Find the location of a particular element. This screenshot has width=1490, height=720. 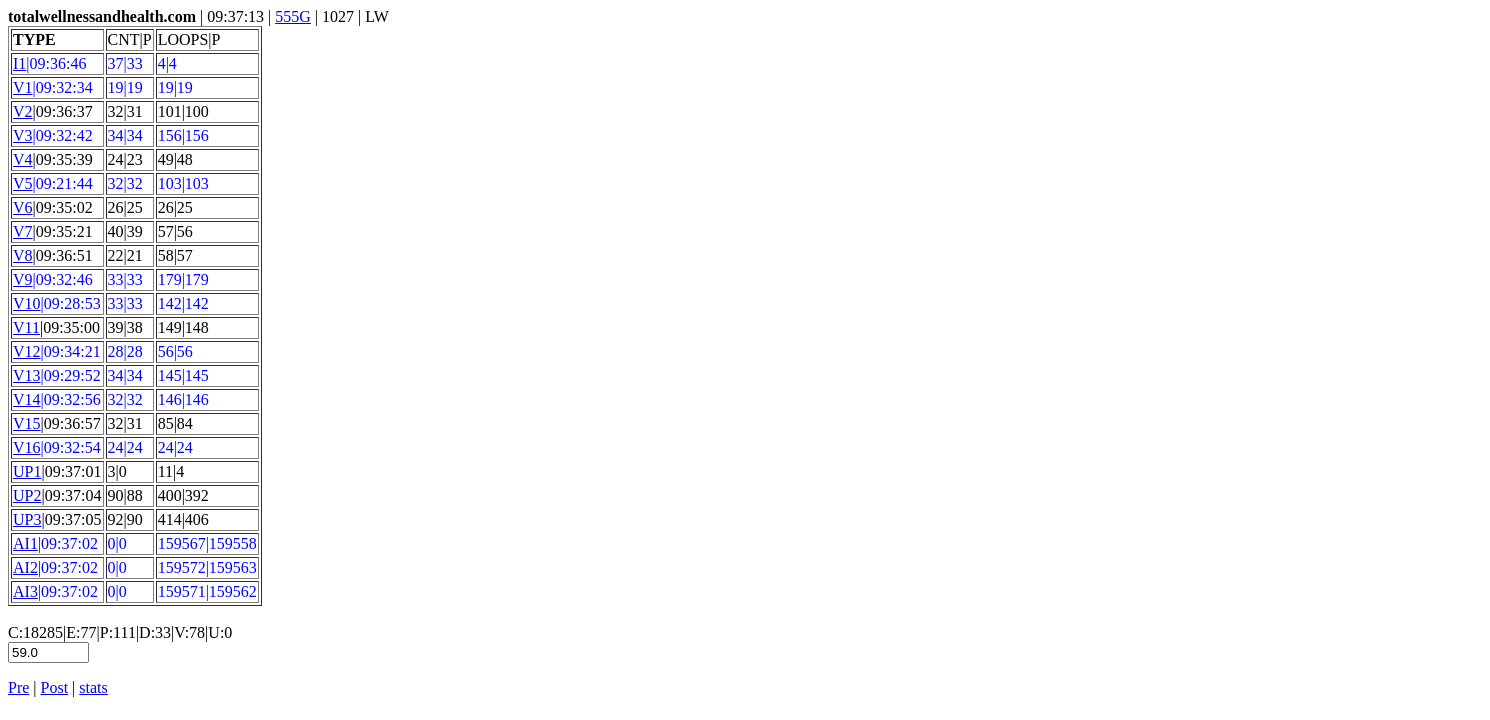

V3 is located at coordinates (23, 135).